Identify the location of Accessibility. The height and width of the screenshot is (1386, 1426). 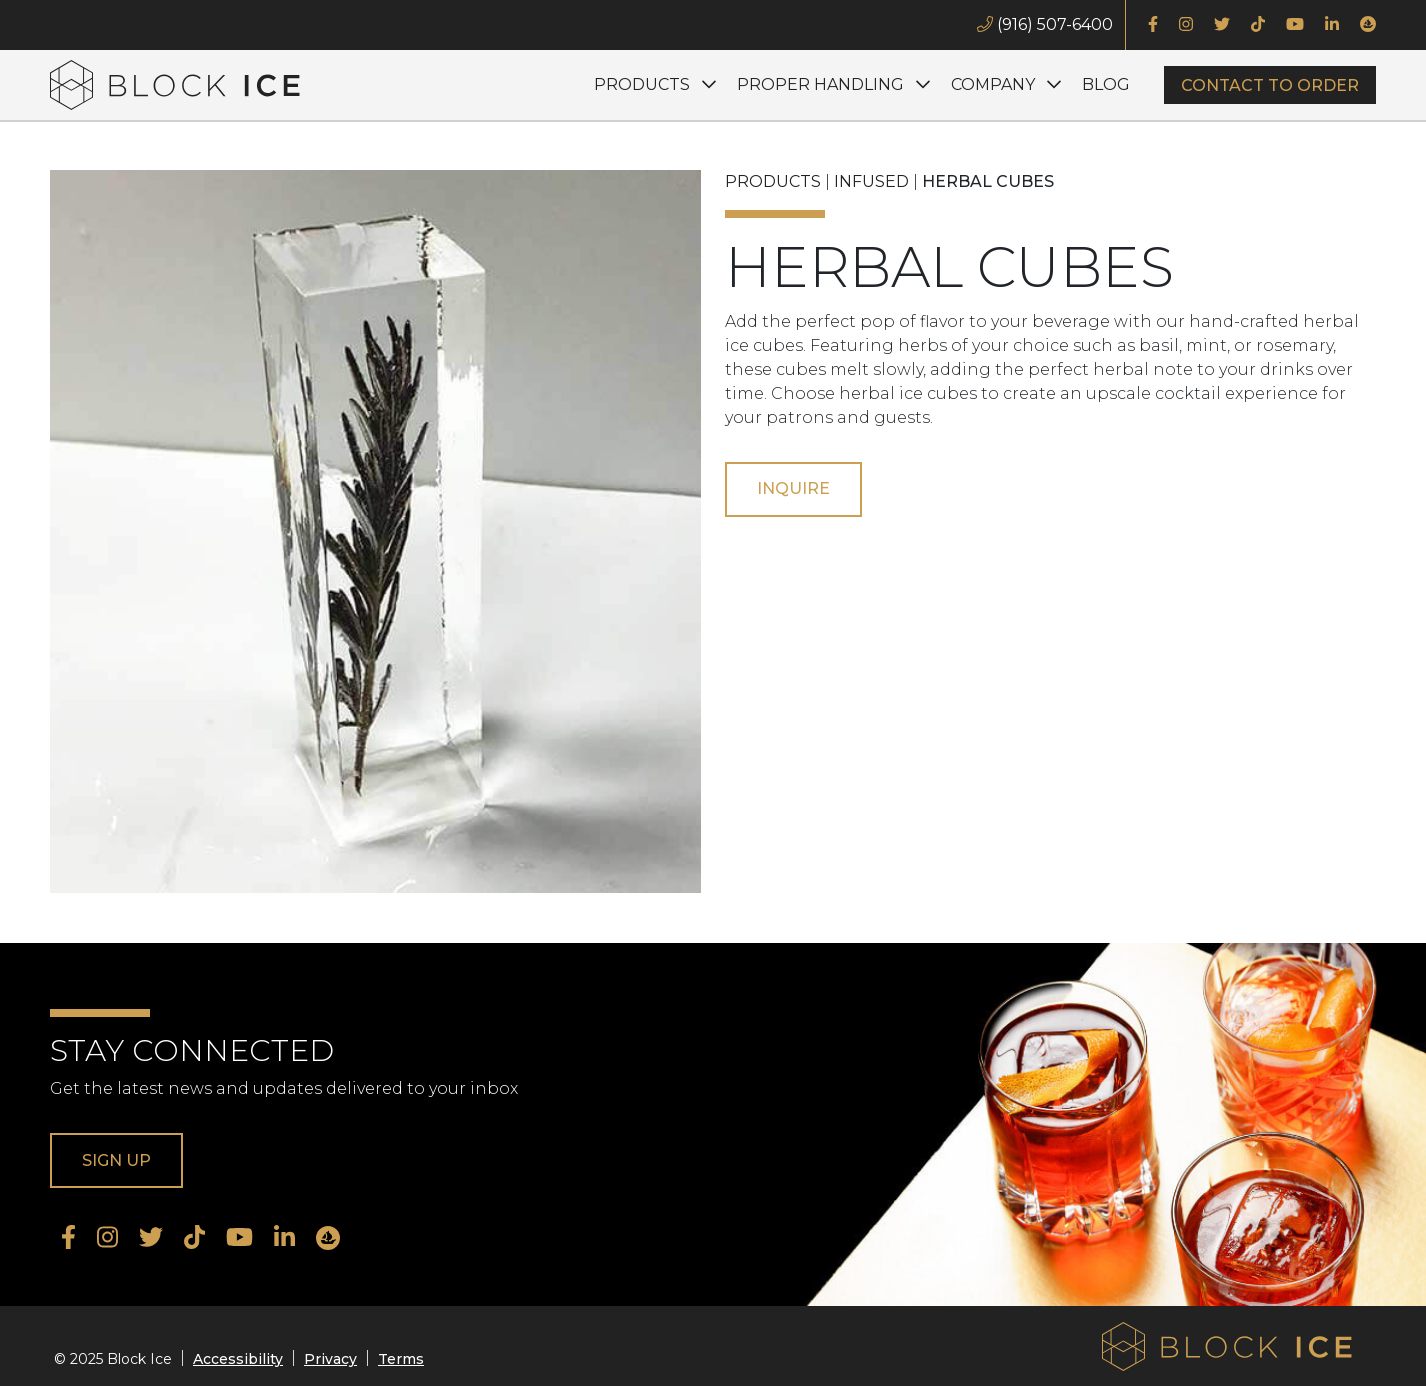
(238, 1359).